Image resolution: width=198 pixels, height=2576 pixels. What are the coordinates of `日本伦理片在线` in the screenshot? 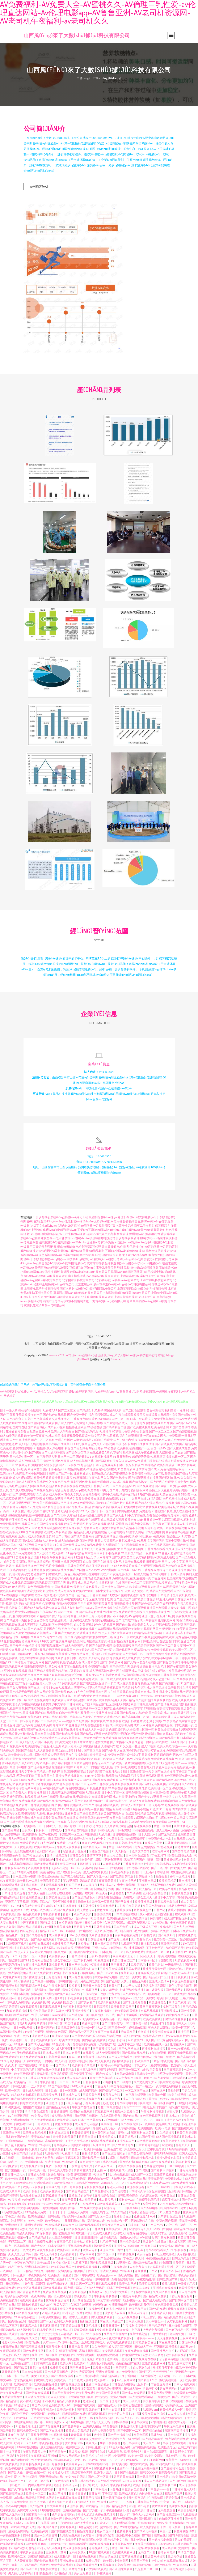 It's located at (106, 1692).